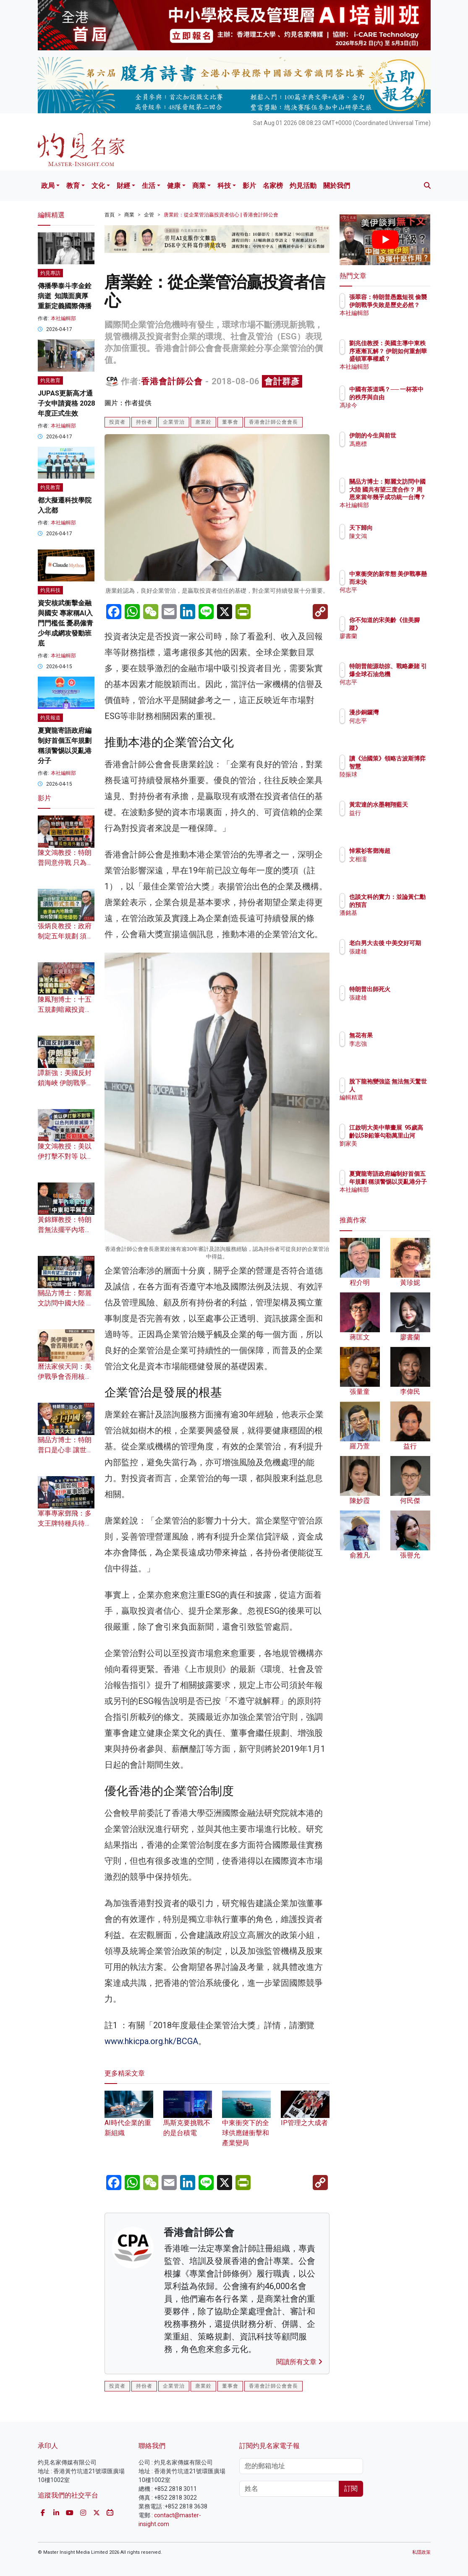  Describe the element at coordinates (174, 422) in the screenshot. I see `企業管治` at that location.